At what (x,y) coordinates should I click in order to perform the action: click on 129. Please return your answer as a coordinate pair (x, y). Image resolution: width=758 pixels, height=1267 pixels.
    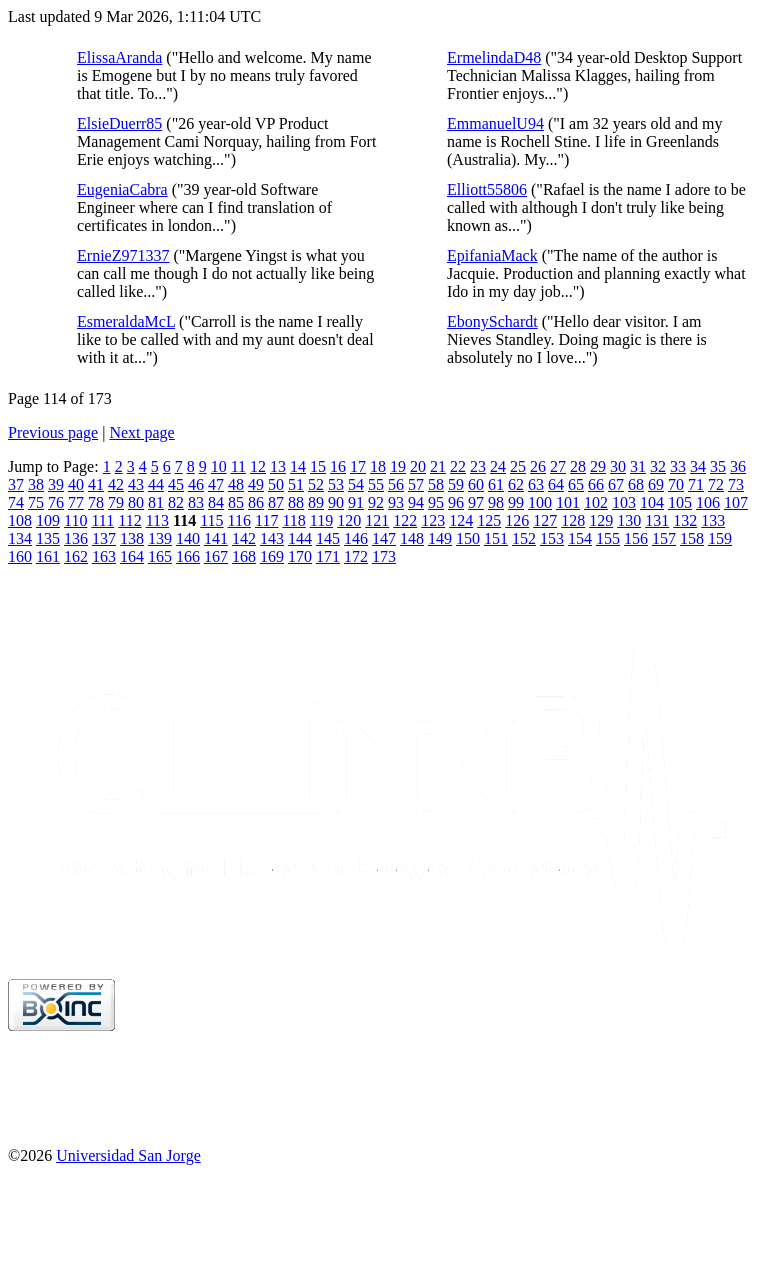
    Looking at the image, I should click on (601, 520).